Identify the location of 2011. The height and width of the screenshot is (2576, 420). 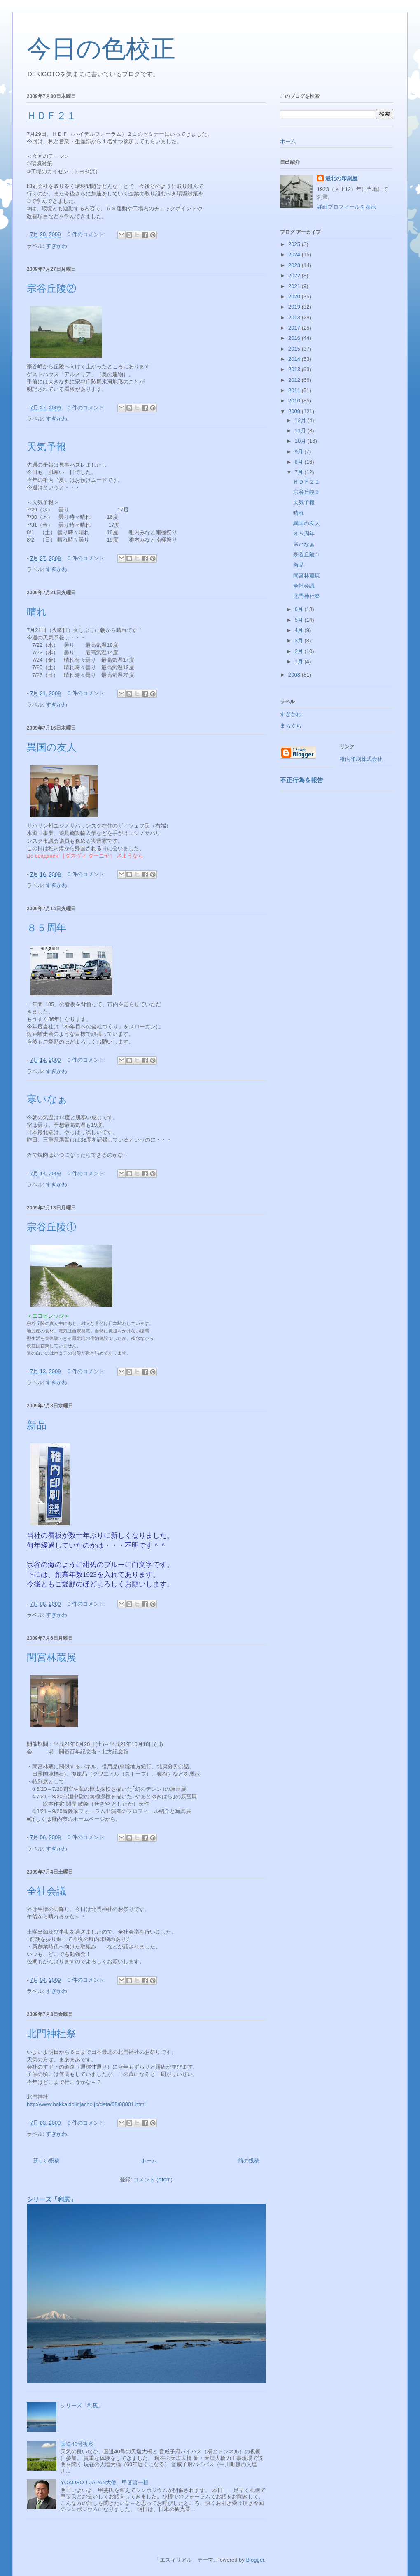
(295, 390).